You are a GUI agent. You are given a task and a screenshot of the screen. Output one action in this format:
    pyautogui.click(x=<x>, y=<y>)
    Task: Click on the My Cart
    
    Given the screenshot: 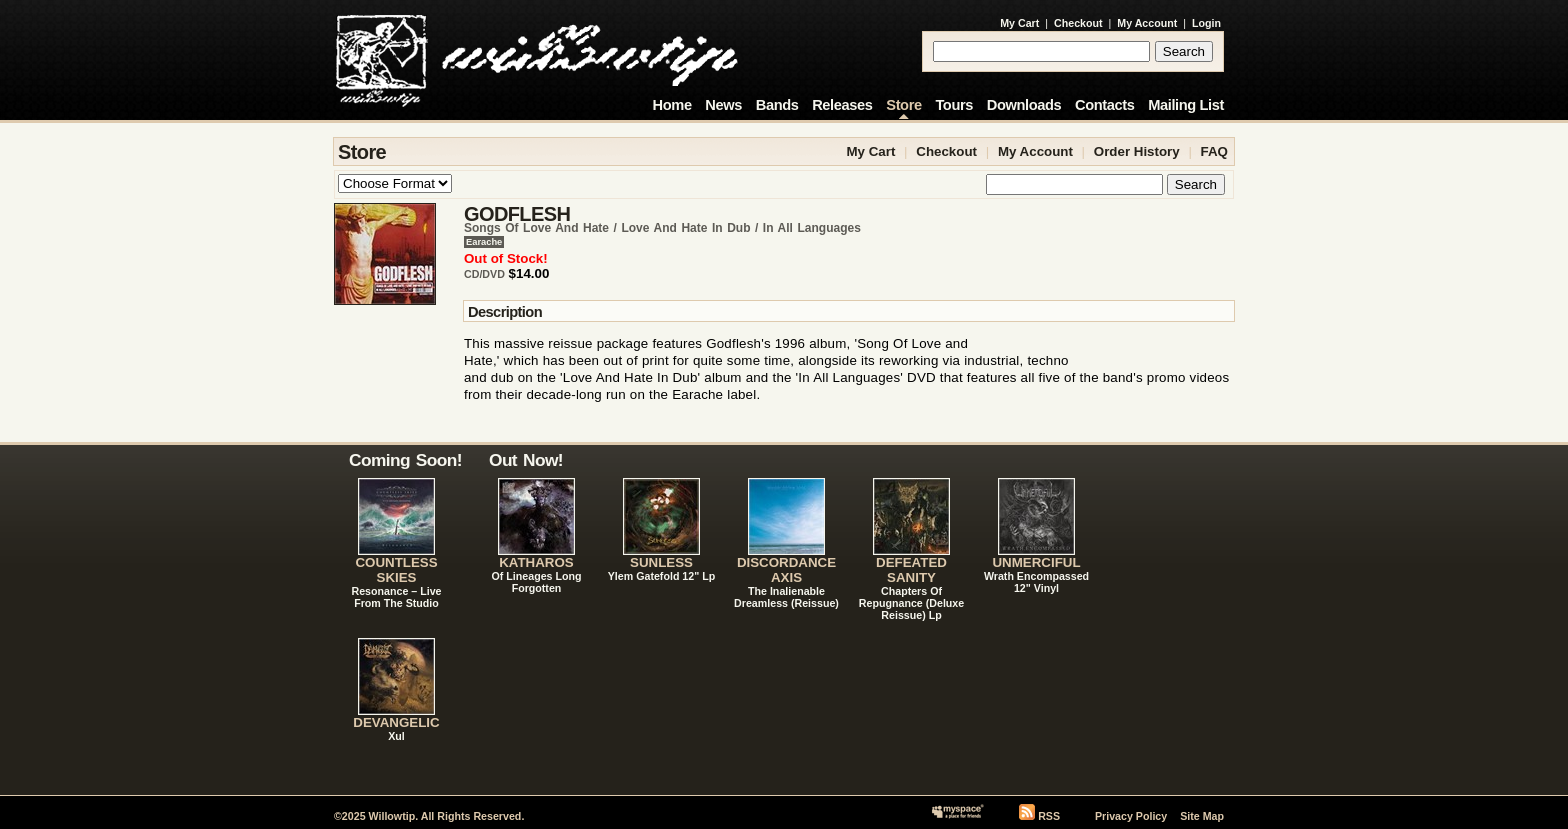 What is the action you would take?
    pyautogui.click(x=1019, y=23)
    